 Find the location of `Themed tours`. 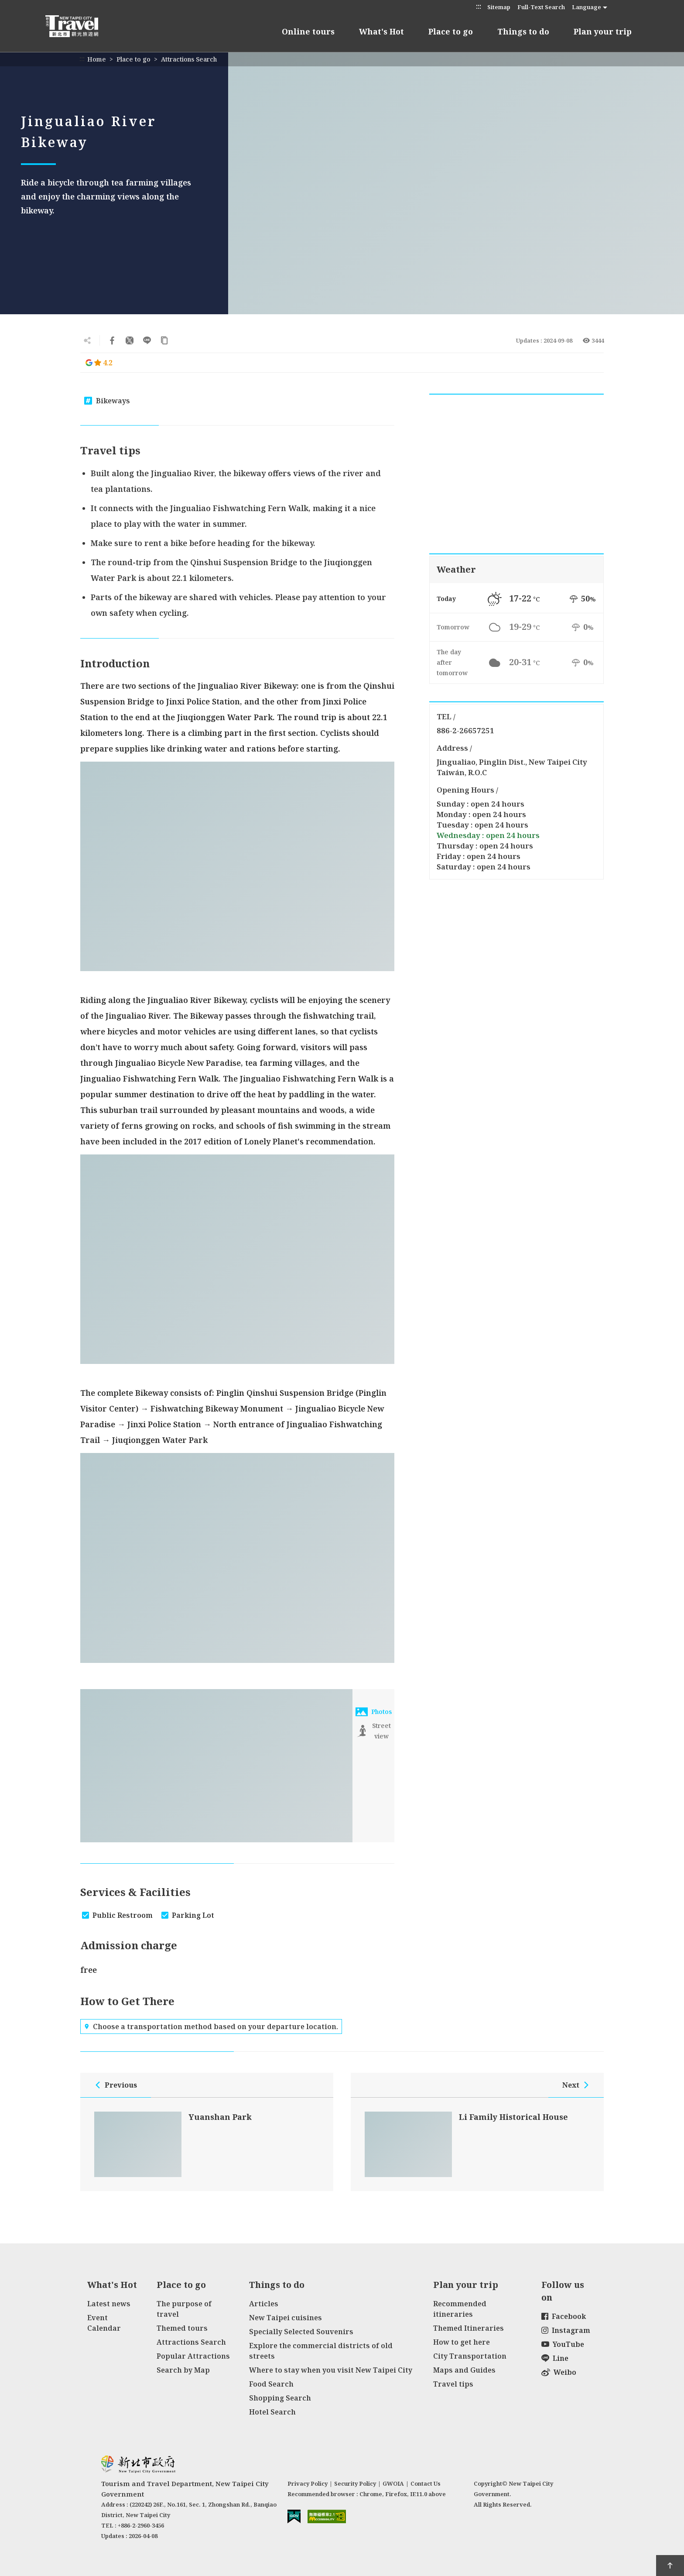

Themed tours is located at coordinates (182, 2328).